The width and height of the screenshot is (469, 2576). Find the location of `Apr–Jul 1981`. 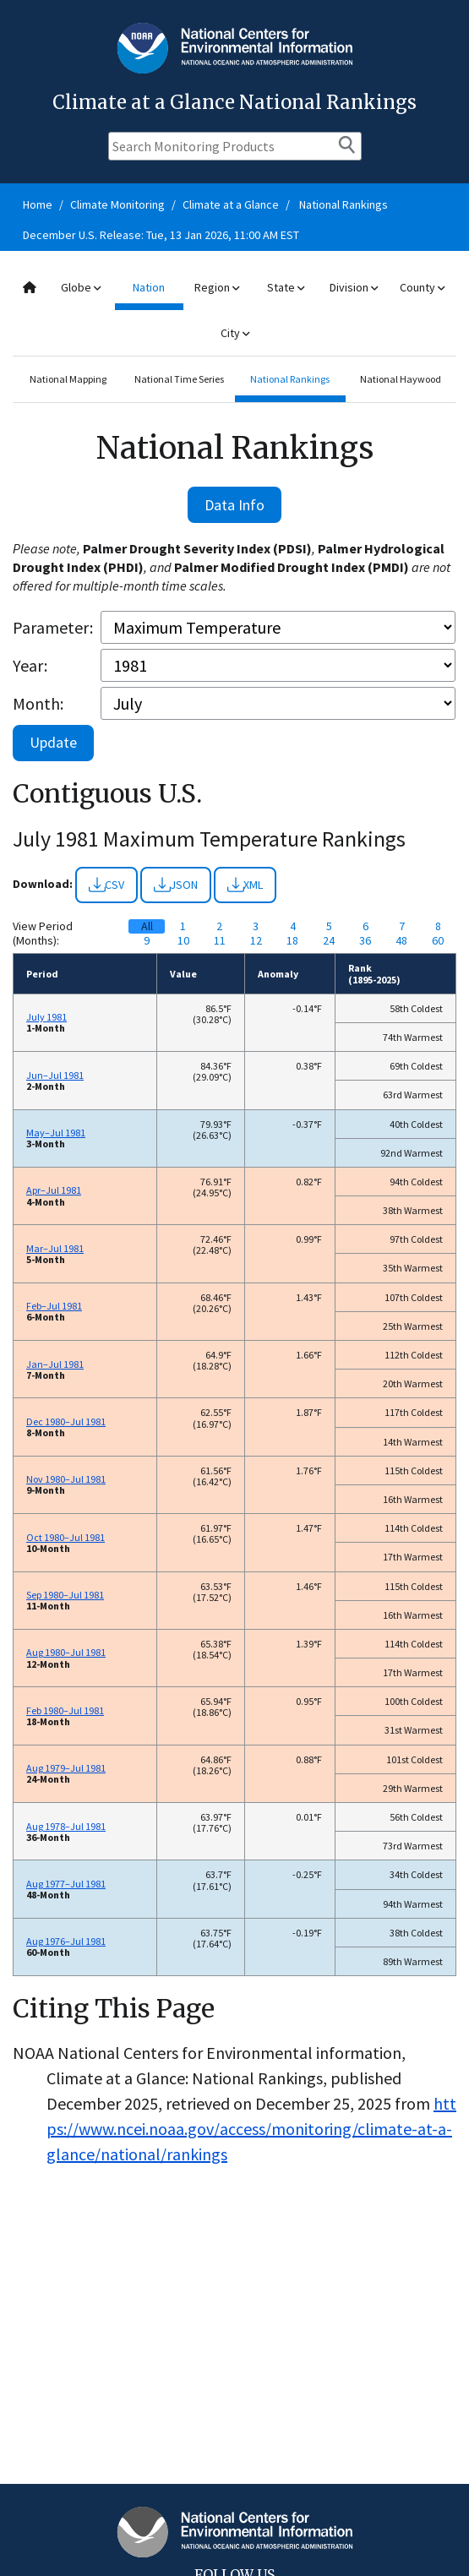

Apr–Jul 1981 is located at coordinates (53, 1190).